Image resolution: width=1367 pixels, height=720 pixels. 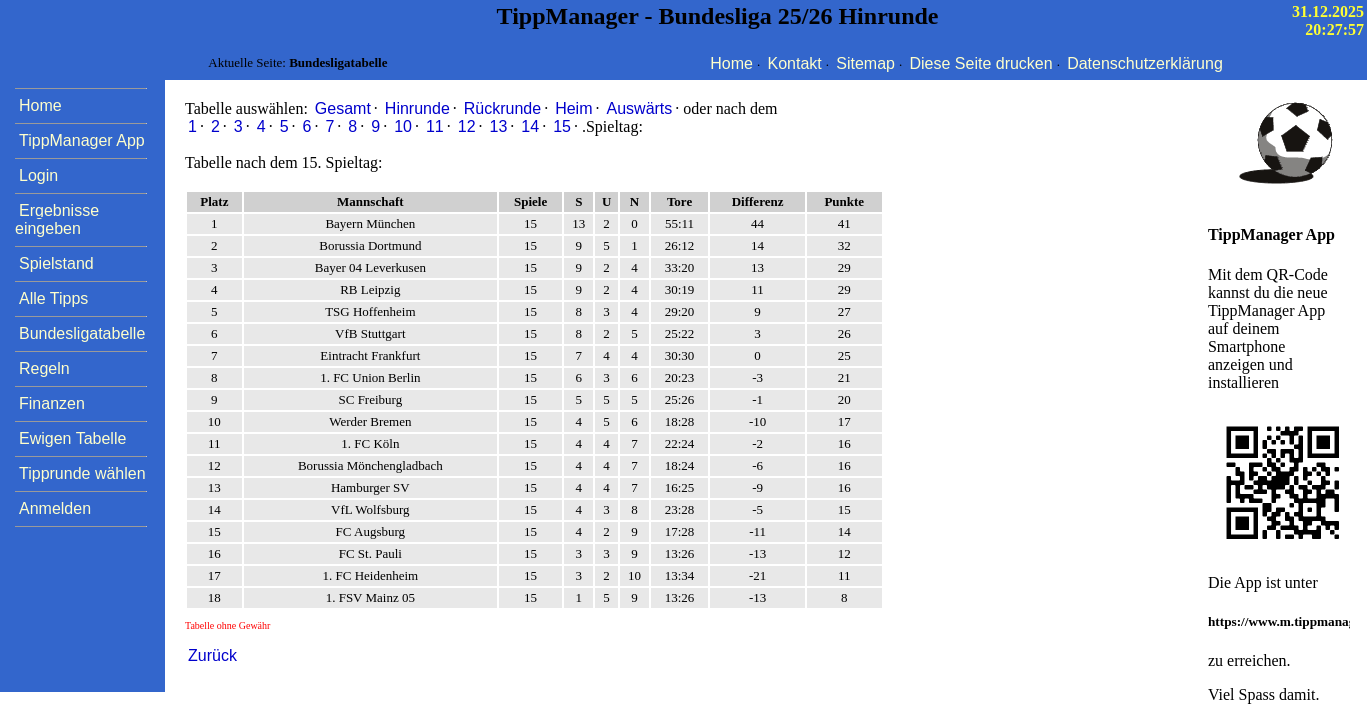 I want to click on Tipprunde wählen, so click(x=82, y=473).